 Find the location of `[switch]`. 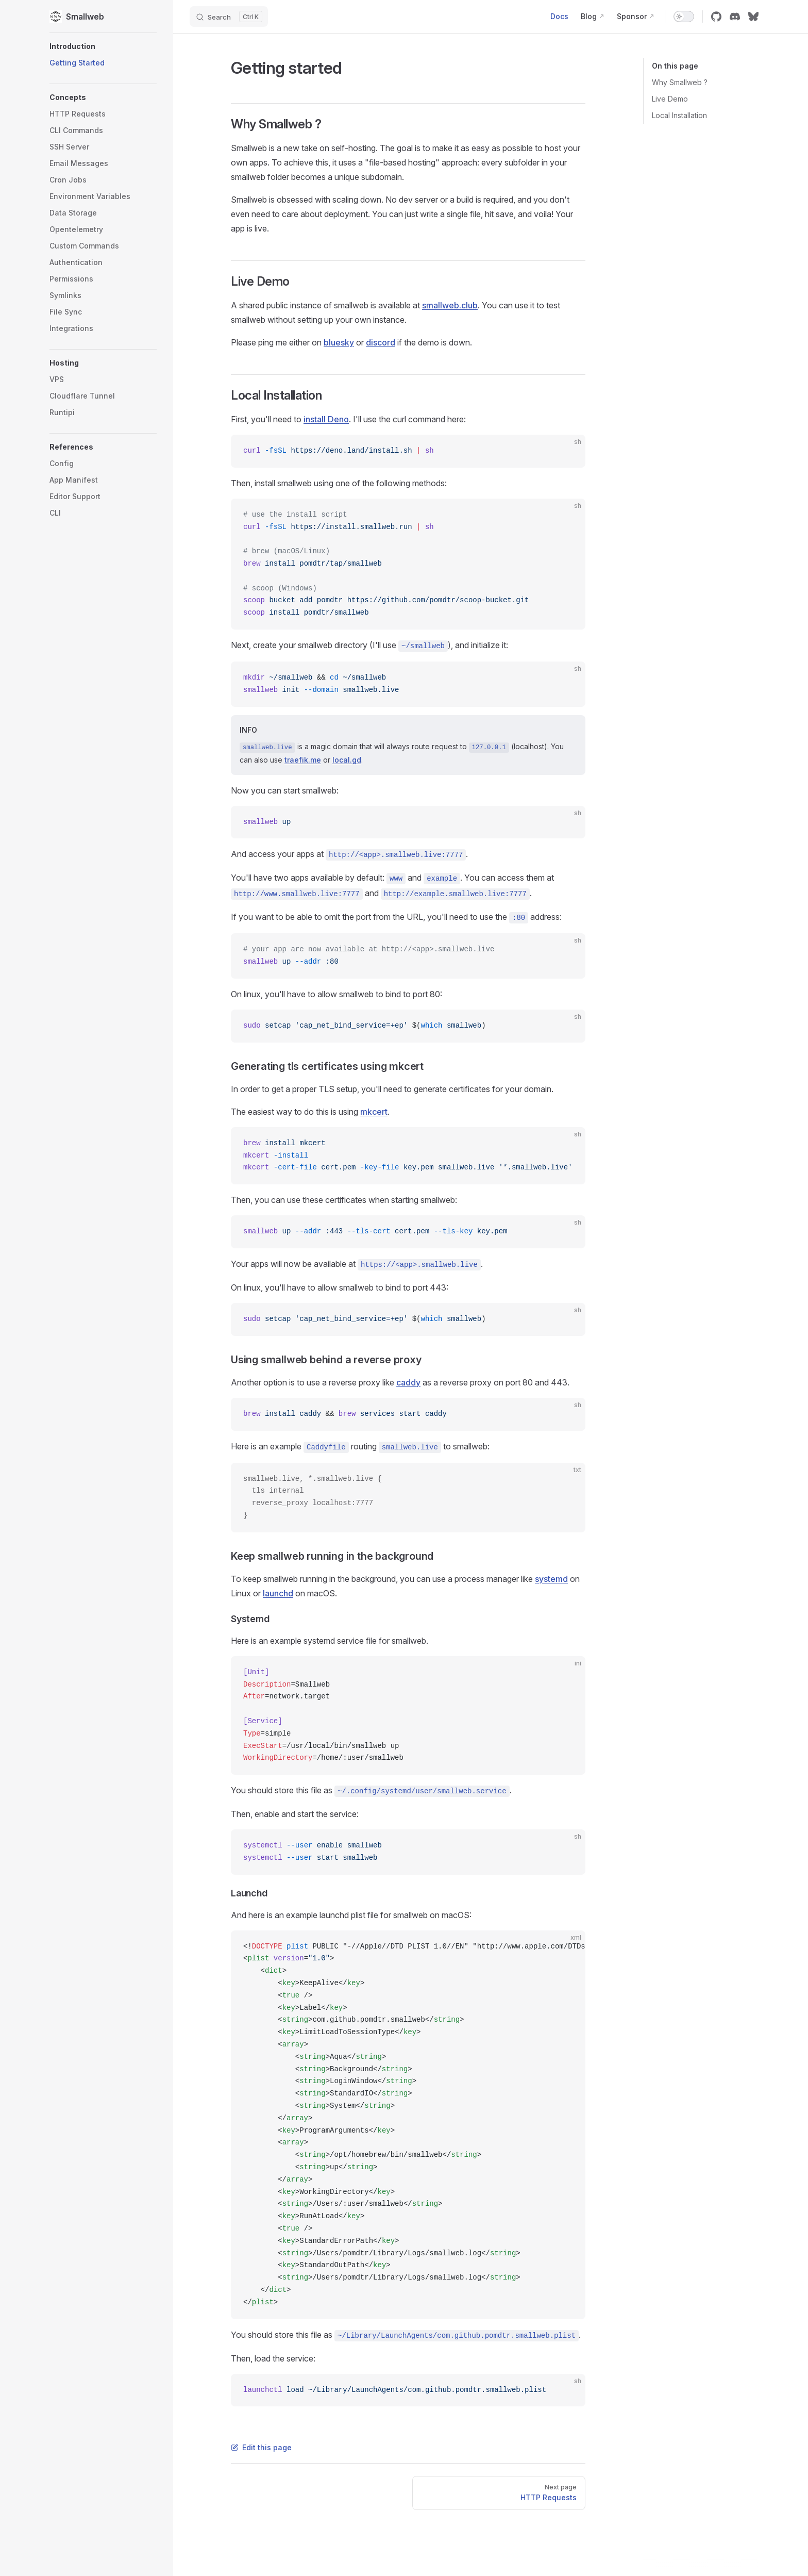

[switch] is located at coordinates (684, 16).